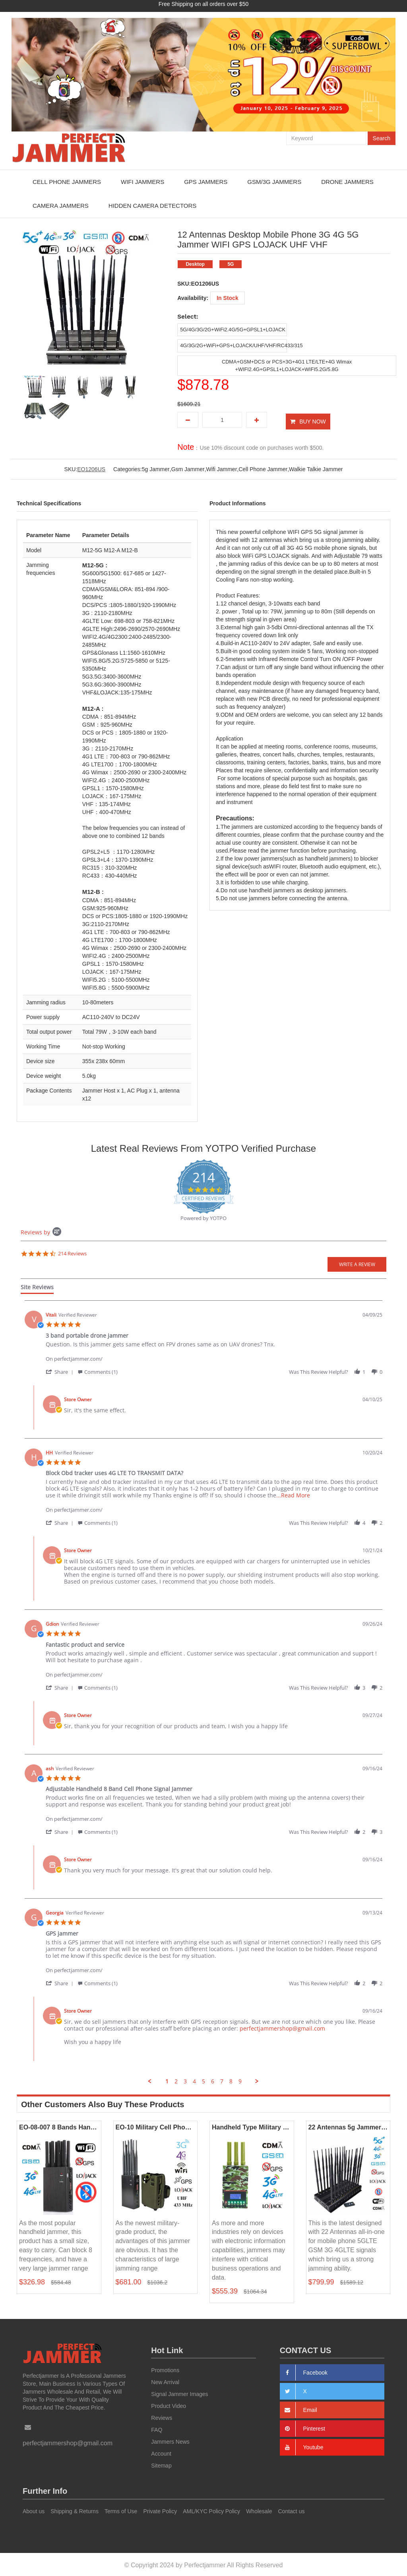 Image resolution: width=407 pixels, height=2576 pixels. I want to click on Drone Jammers, so click(347, 181).